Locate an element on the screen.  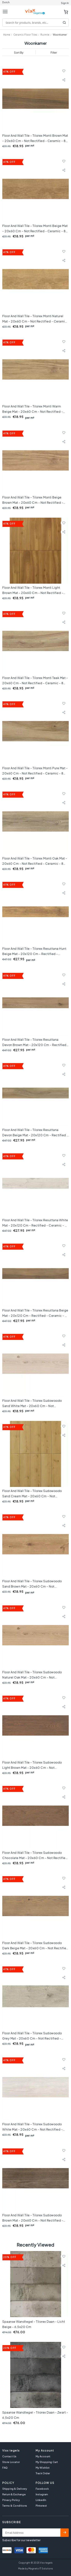
Floor and wall tile - Tilorex Resuttana Devon beige Mat - 20x120 cm - Rectified - Metall - 8 mm thick - VTX61037 is located at coordinates (35, 1135).